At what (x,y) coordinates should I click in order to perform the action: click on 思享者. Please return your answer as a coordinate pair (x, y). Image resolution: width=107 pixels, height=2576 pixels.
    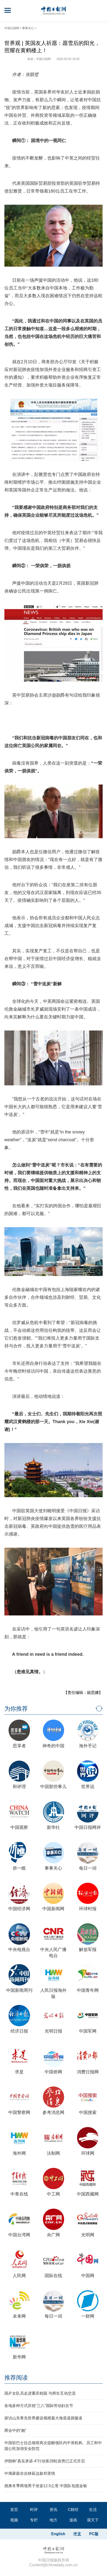
    Looking at the image, I should click on (19, 1745).